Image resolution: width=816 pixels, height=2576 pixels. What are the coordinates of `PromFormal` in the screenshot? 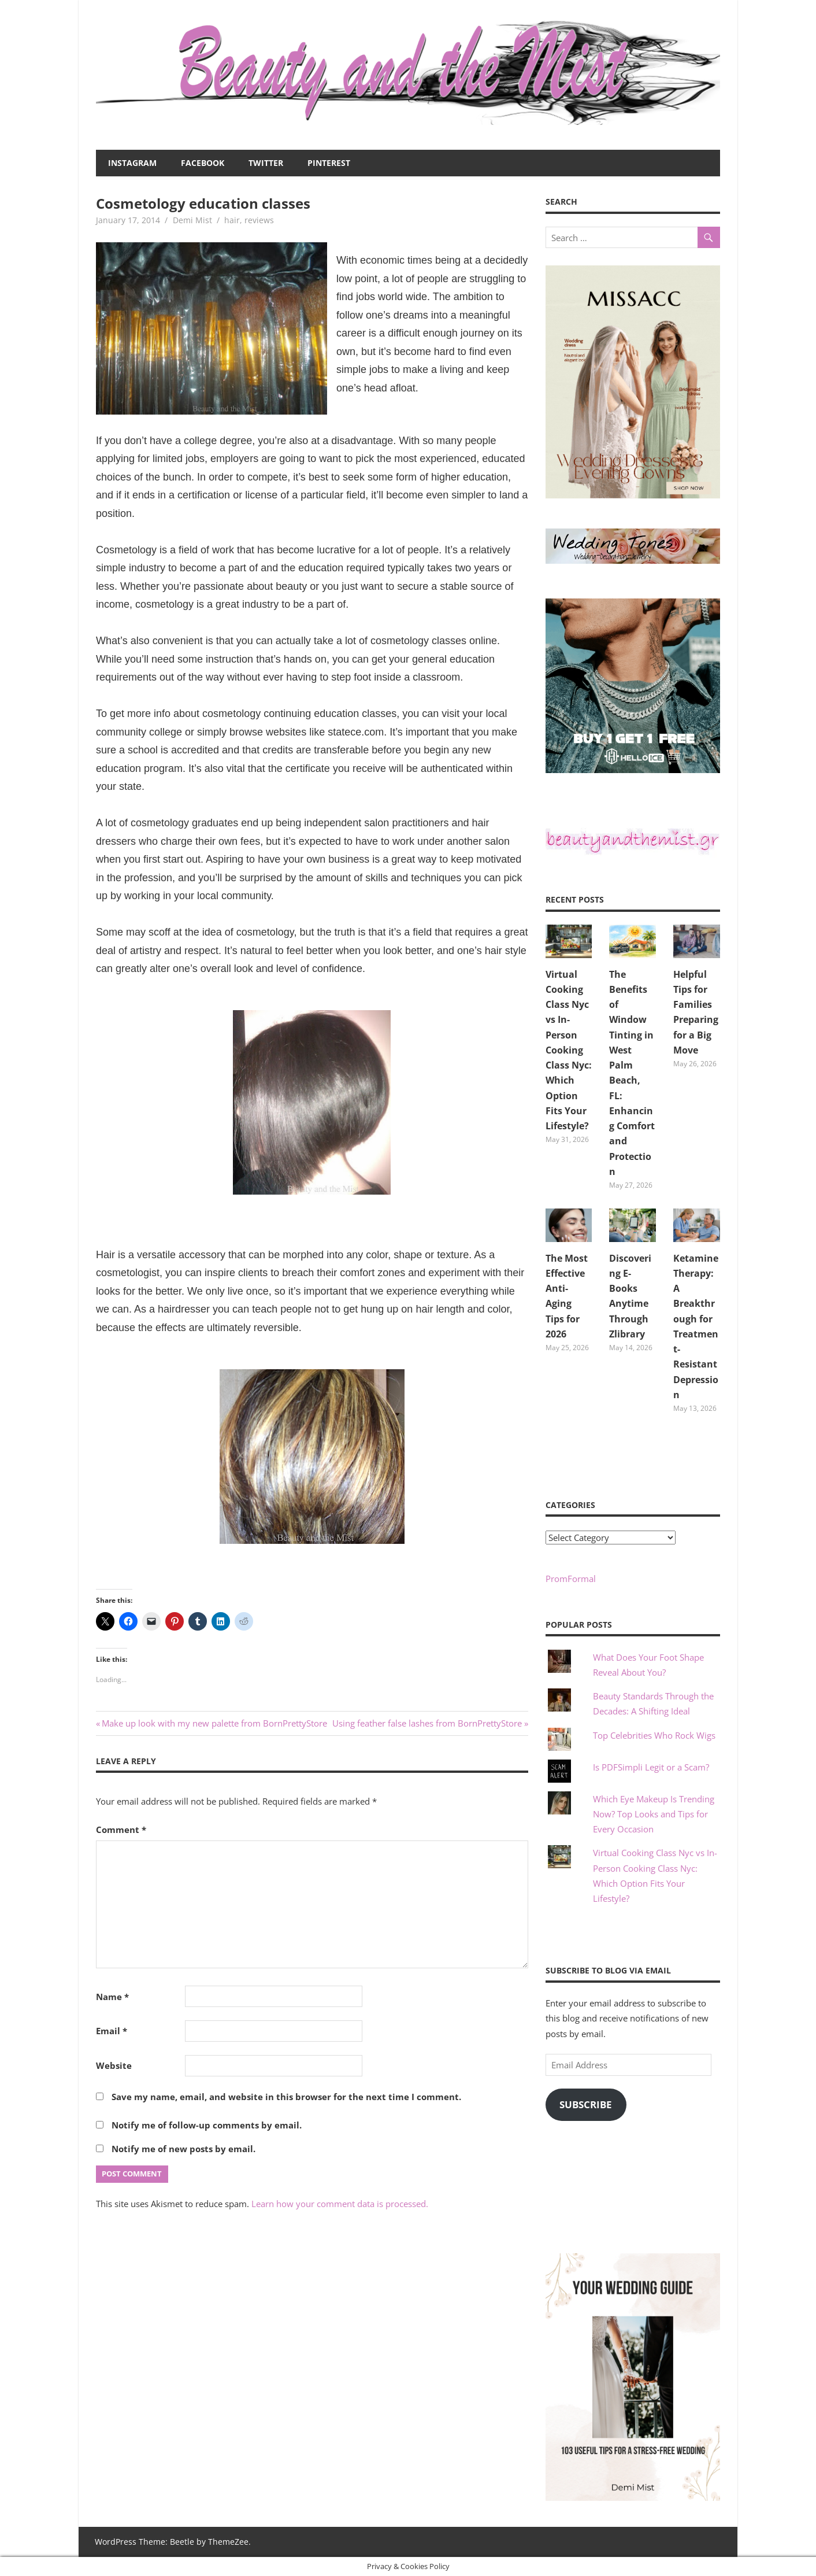 It's located at (571, 1578).